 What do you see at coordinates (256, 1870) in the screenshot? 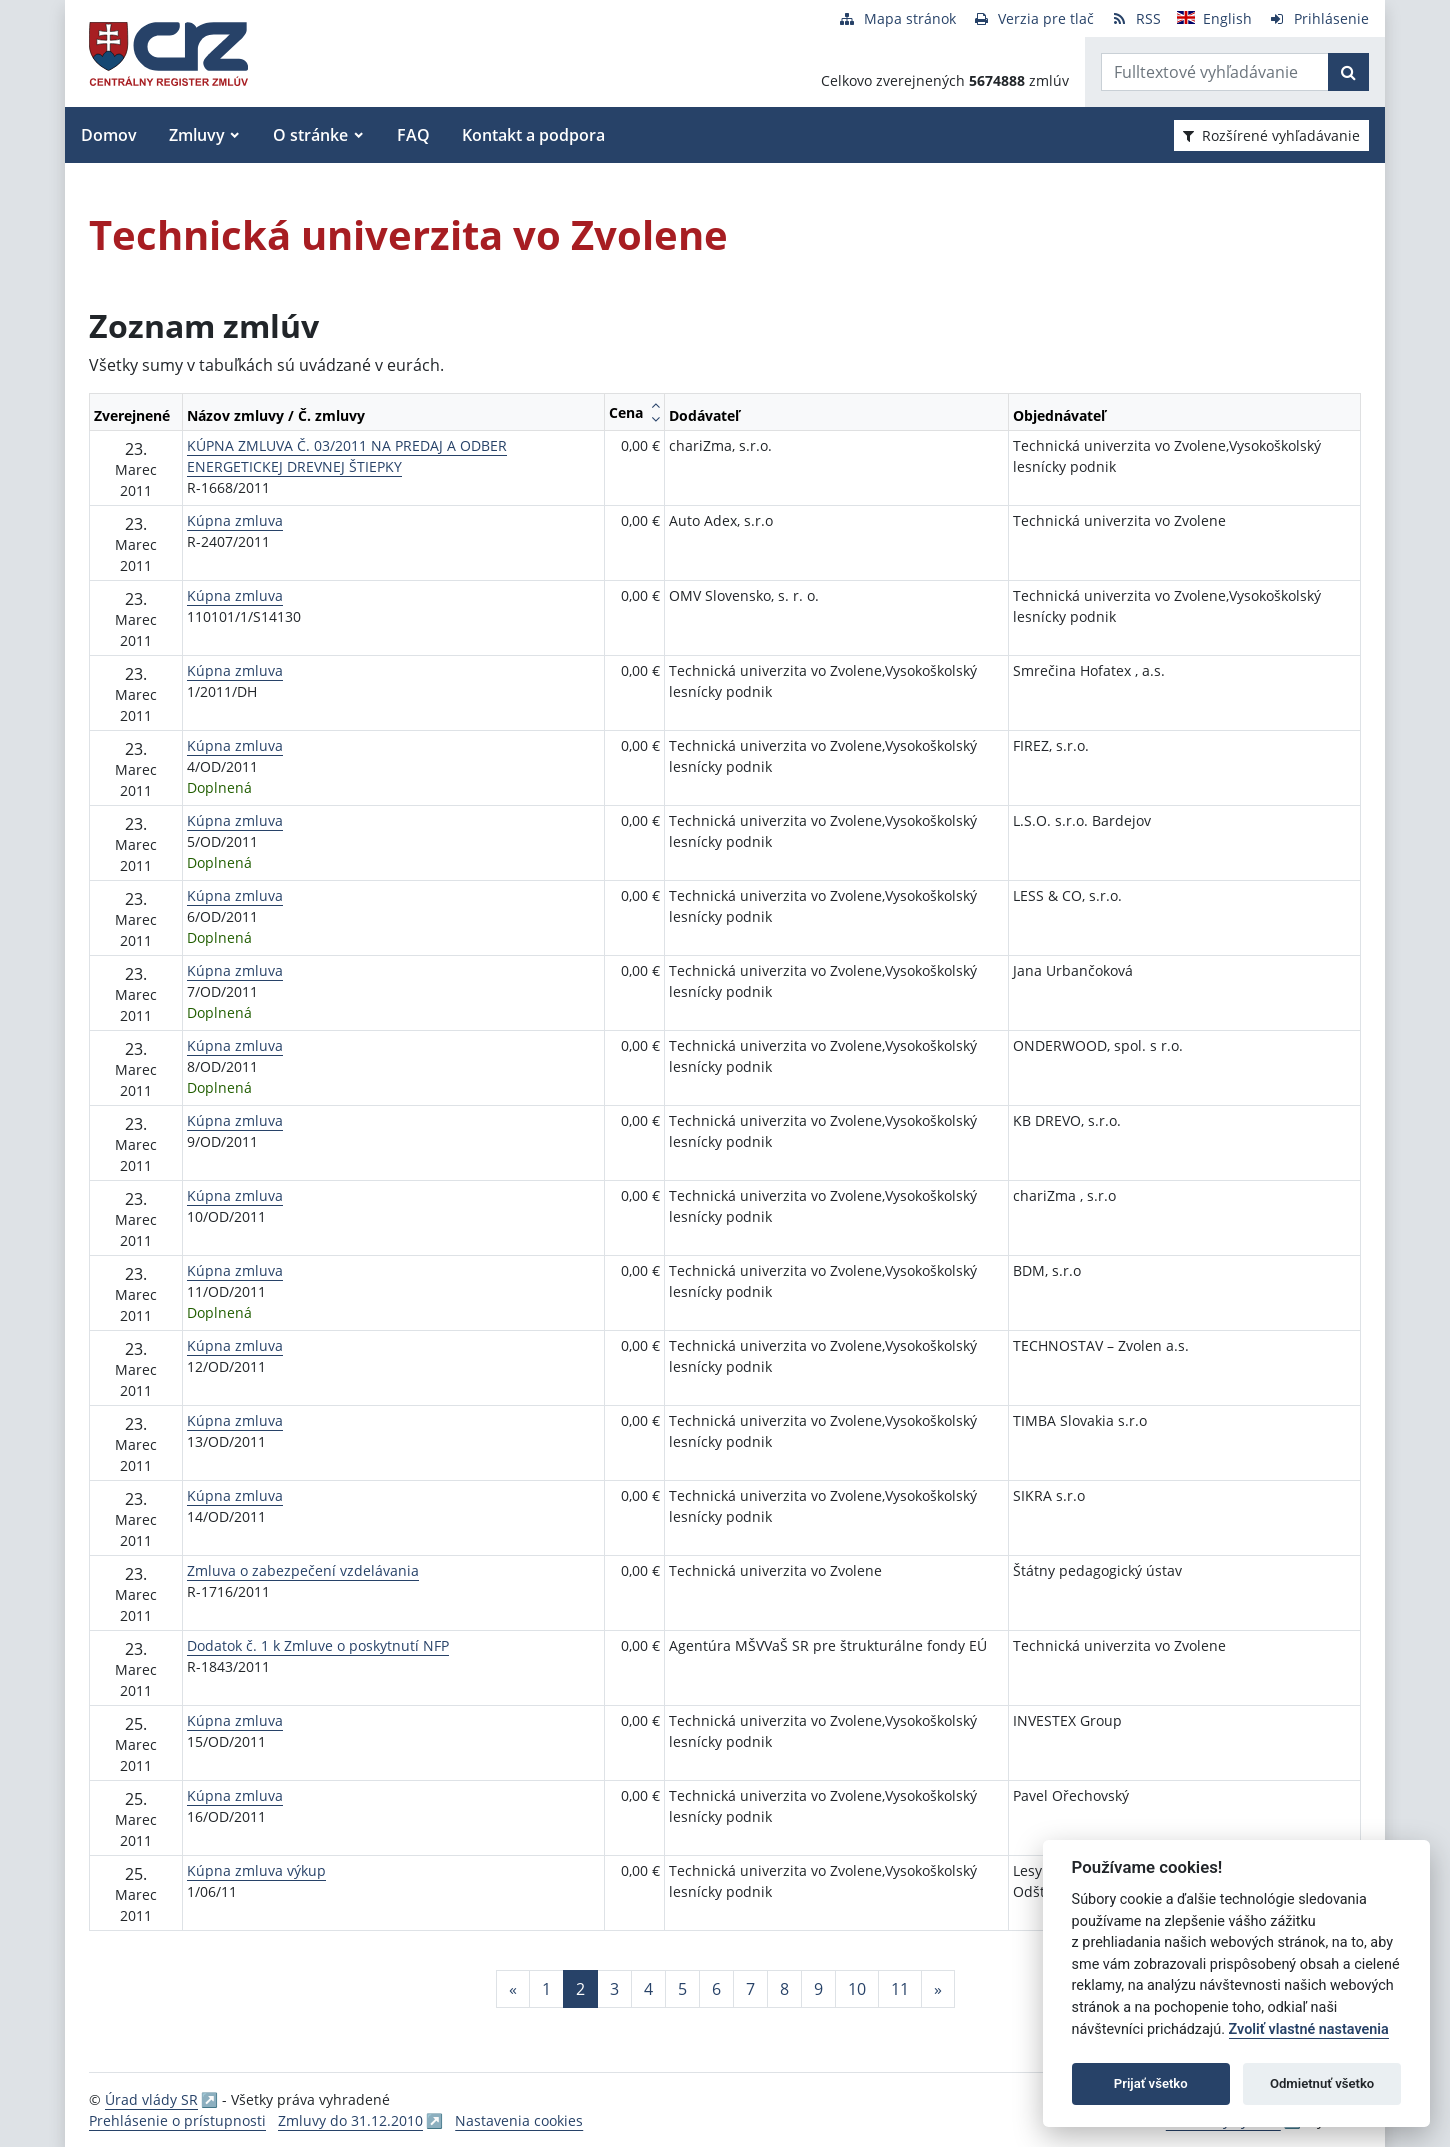
I see `Kúpna zmluva výkup` at bounding box center [256, 1870].